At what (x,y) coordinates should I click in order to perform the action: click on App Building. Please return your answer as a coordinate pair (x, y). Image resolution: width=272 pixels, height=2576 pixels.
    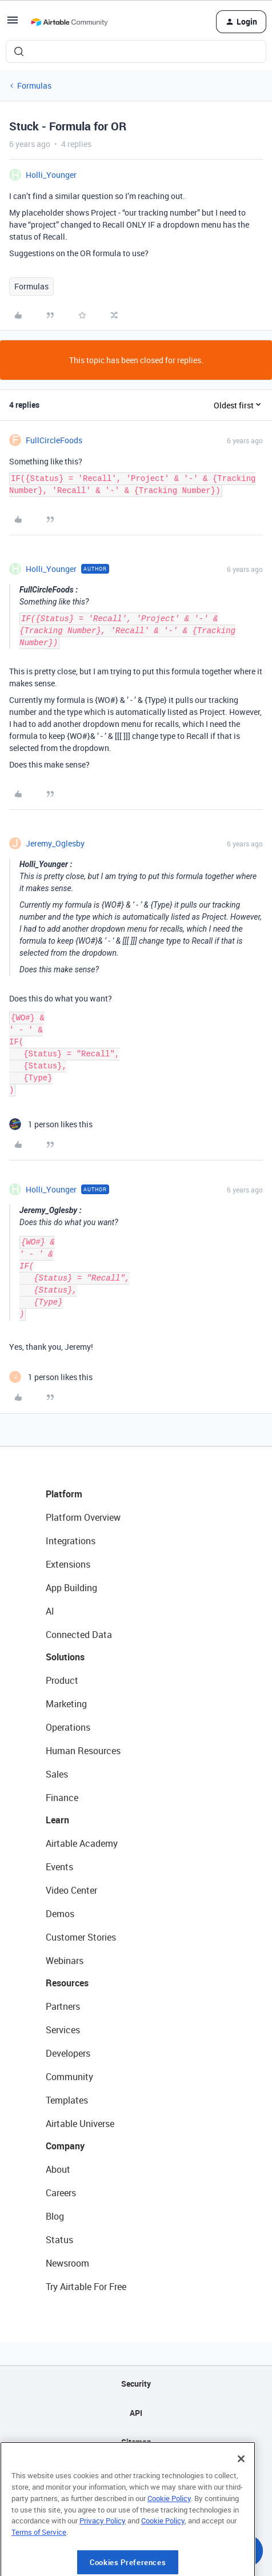
    Looking at the image, I should click on (71, 1587).